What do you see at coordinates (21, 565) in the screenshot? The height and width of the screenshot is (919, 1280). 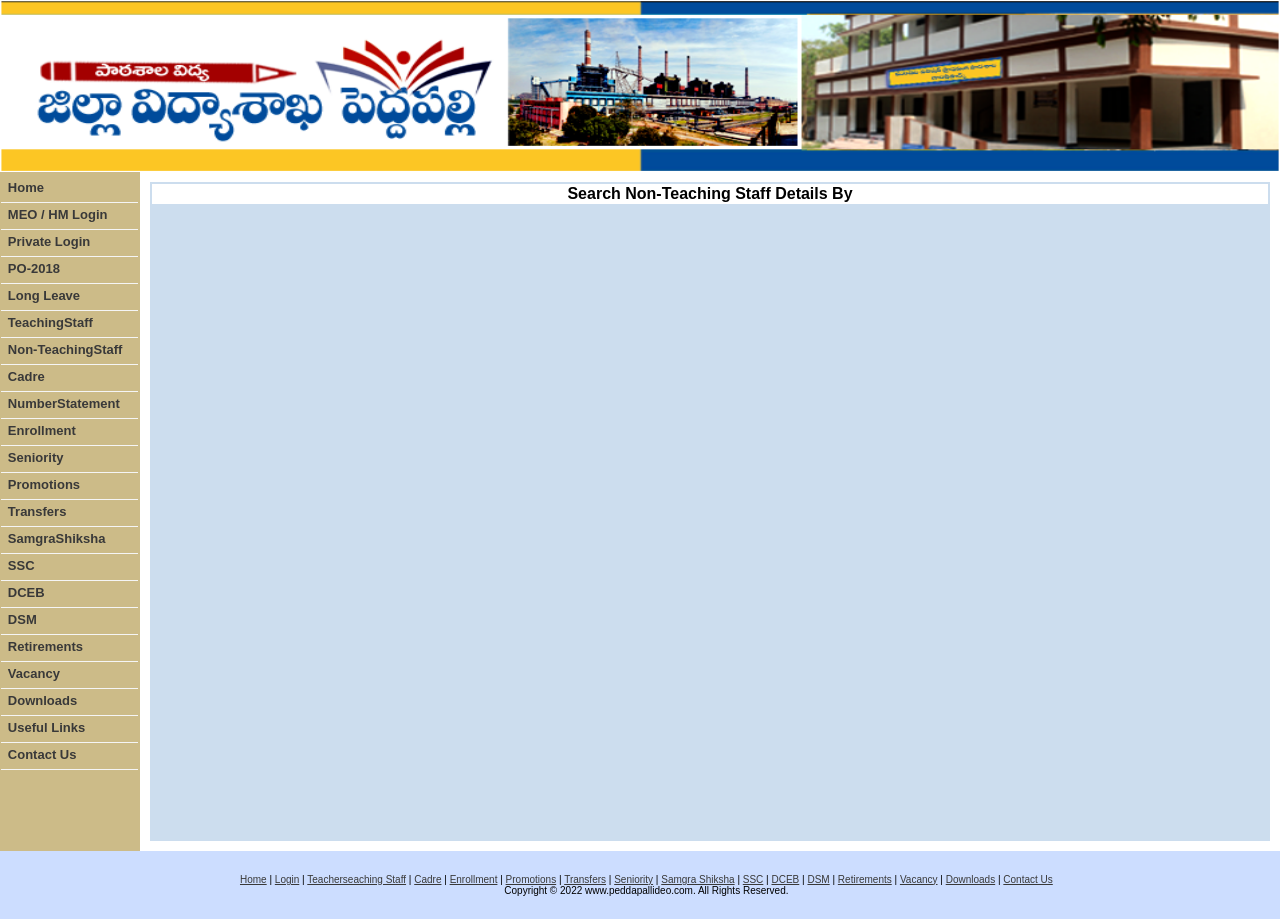 I see `SSC` at bounding box center [21, 565].